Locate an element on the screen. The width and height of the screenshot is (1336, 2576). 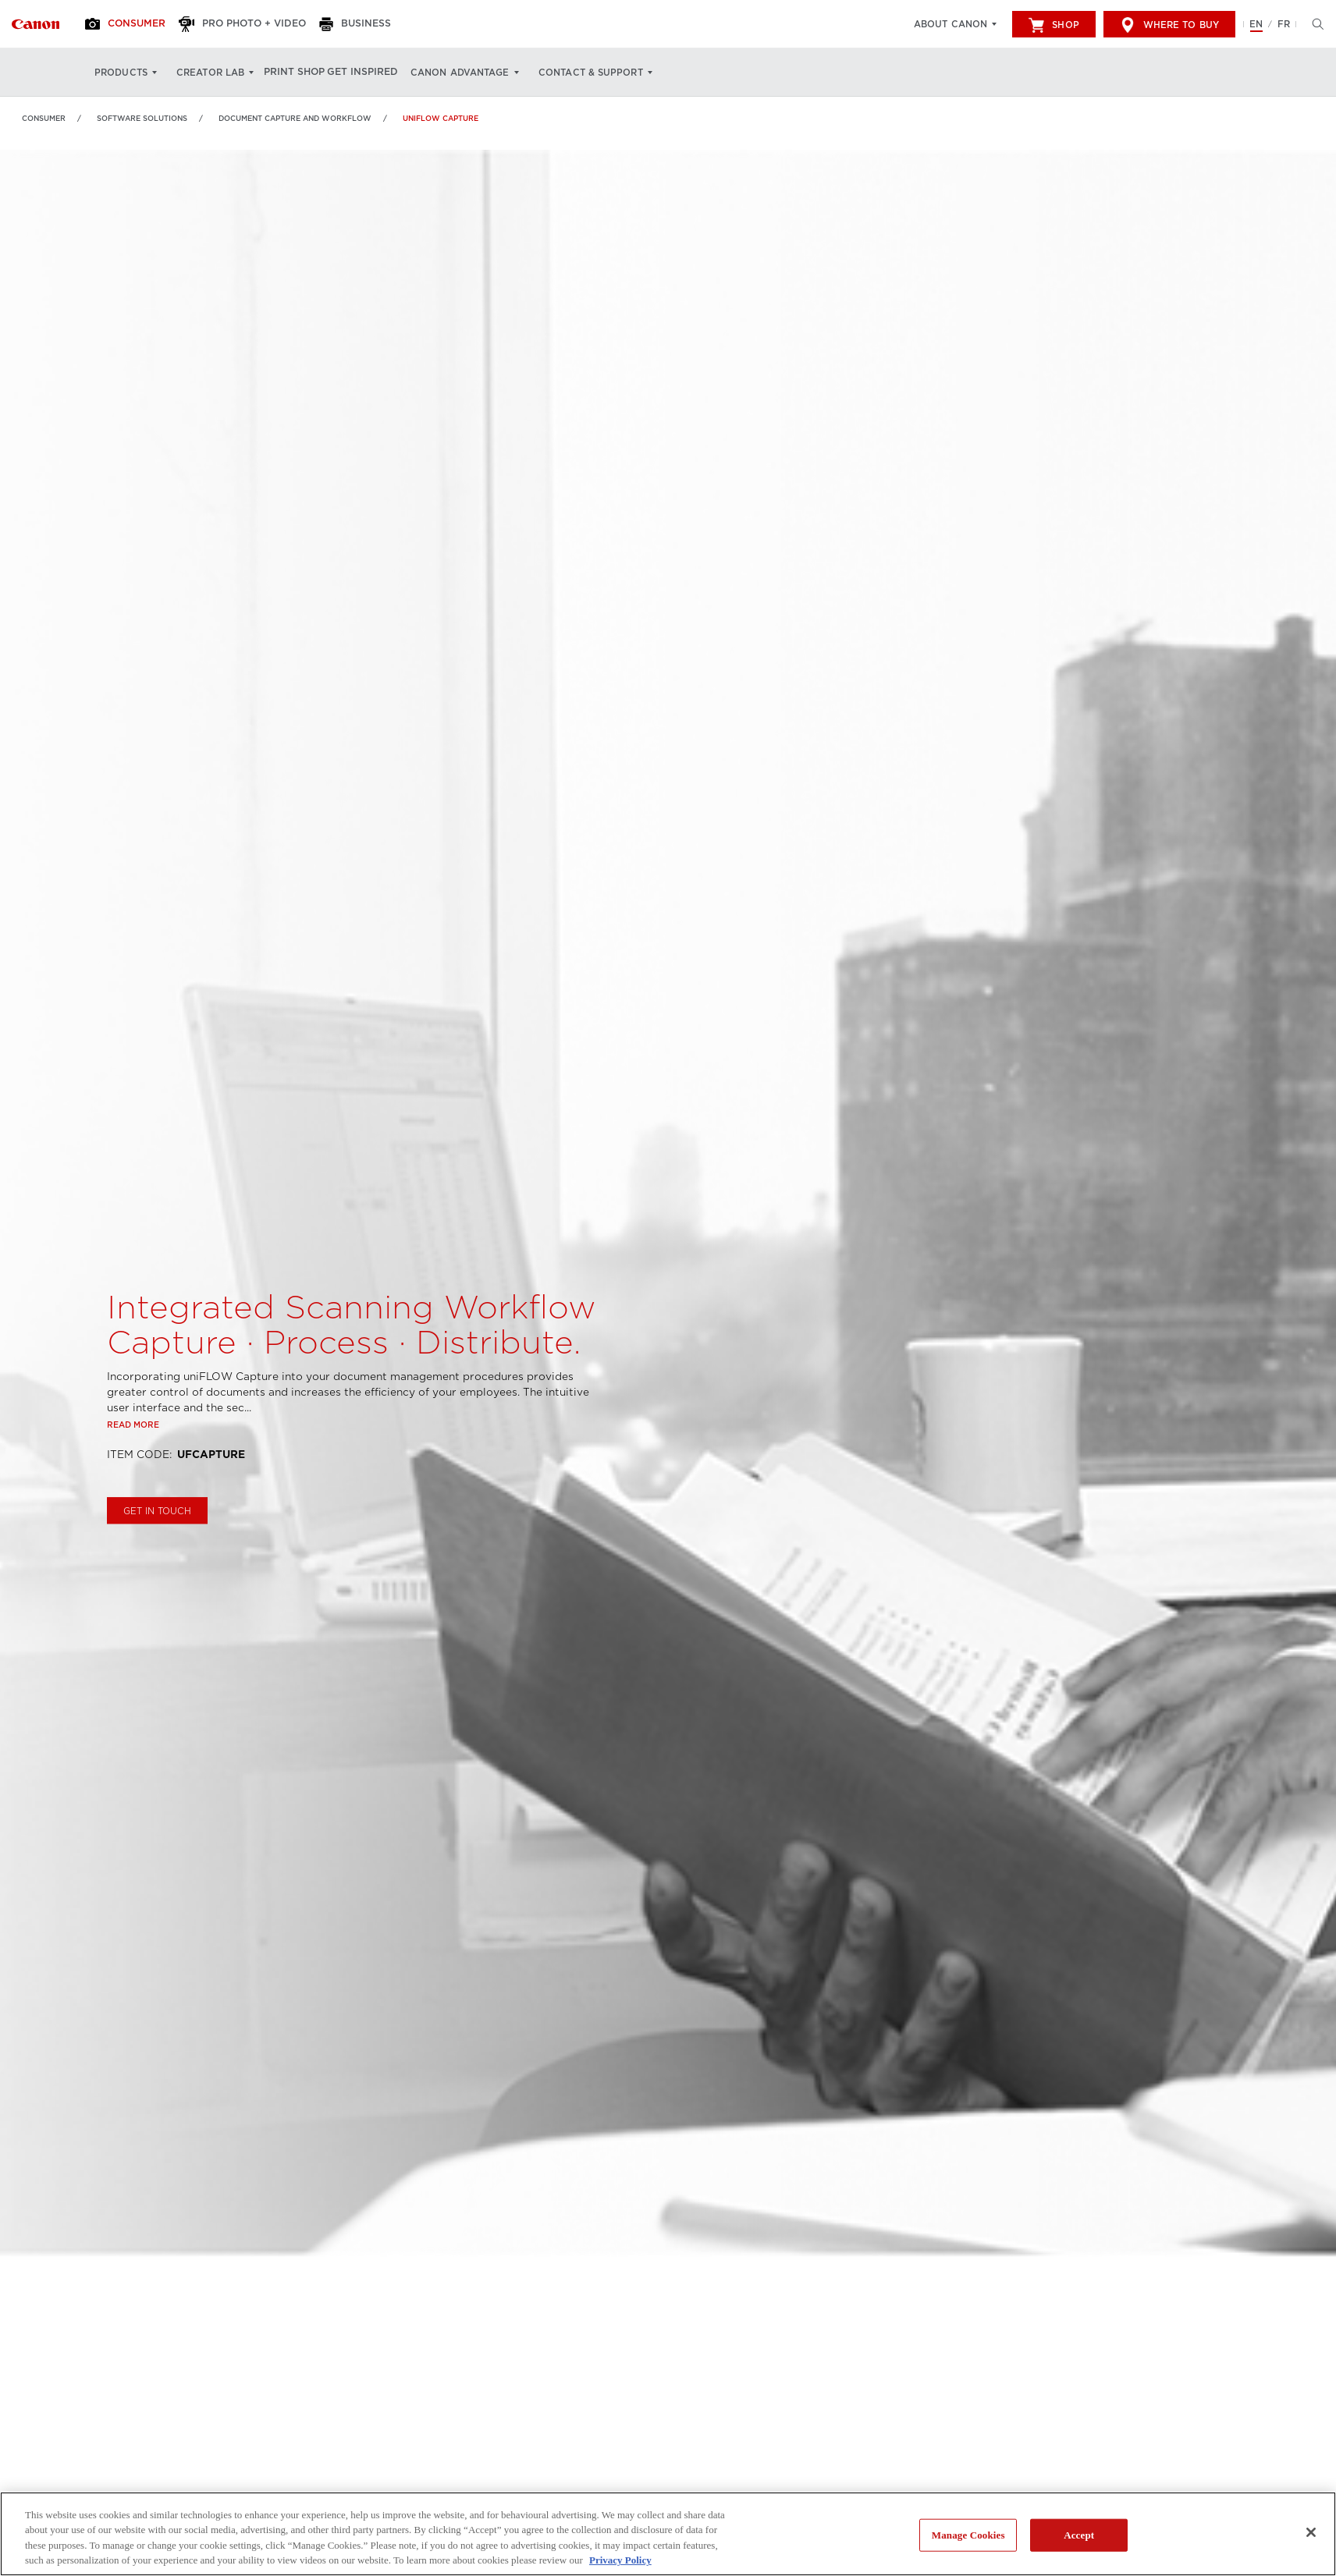
Privacy Policy [More information about your privacy, opens in a new tab] is located at coordinates (620, 2560).